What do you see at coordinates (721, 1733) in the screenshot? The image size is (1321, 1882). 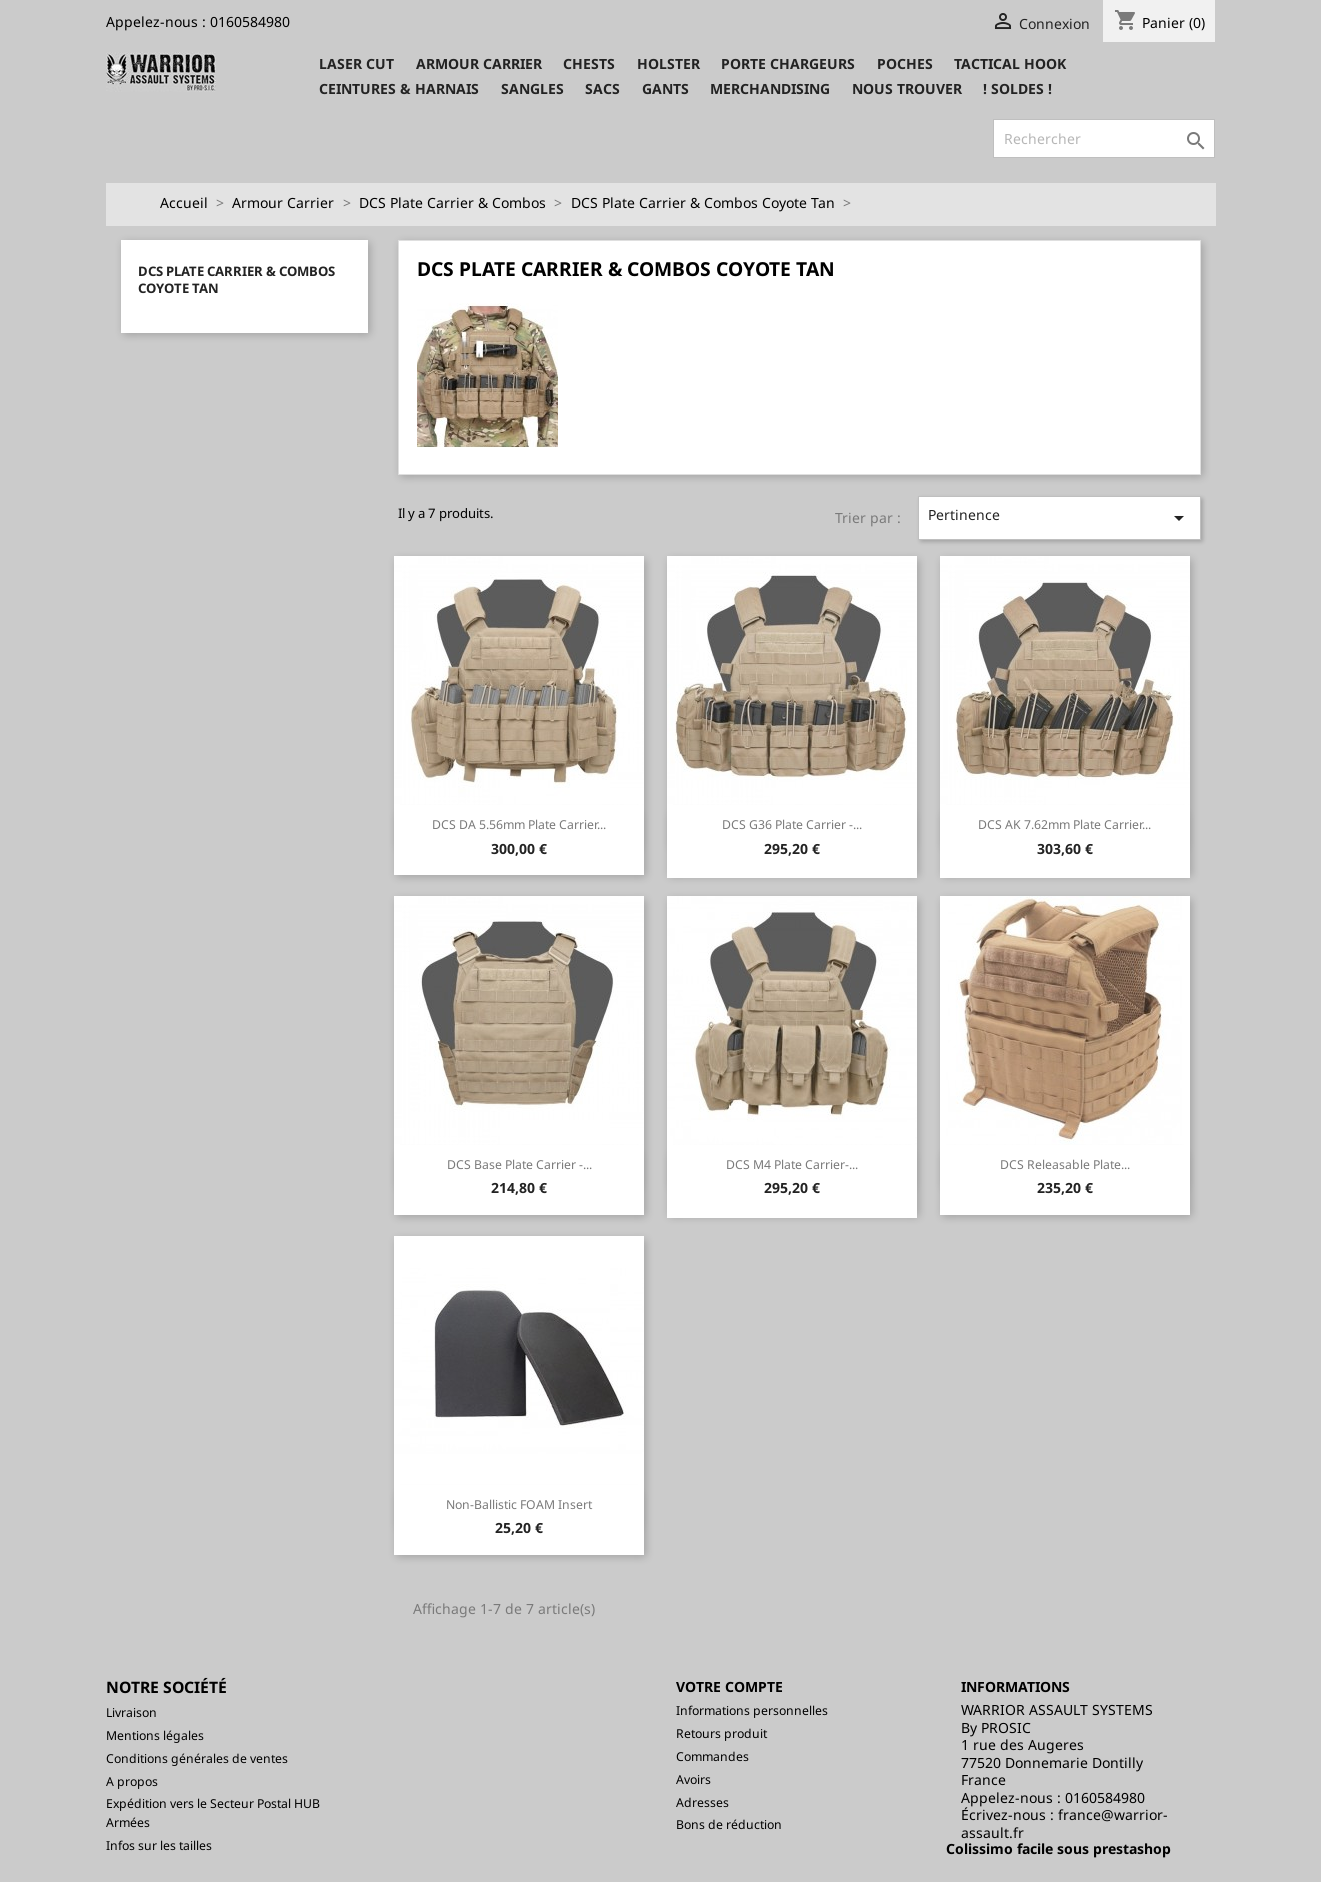 I see `Retours produit` at bounding box center [721, 1733].